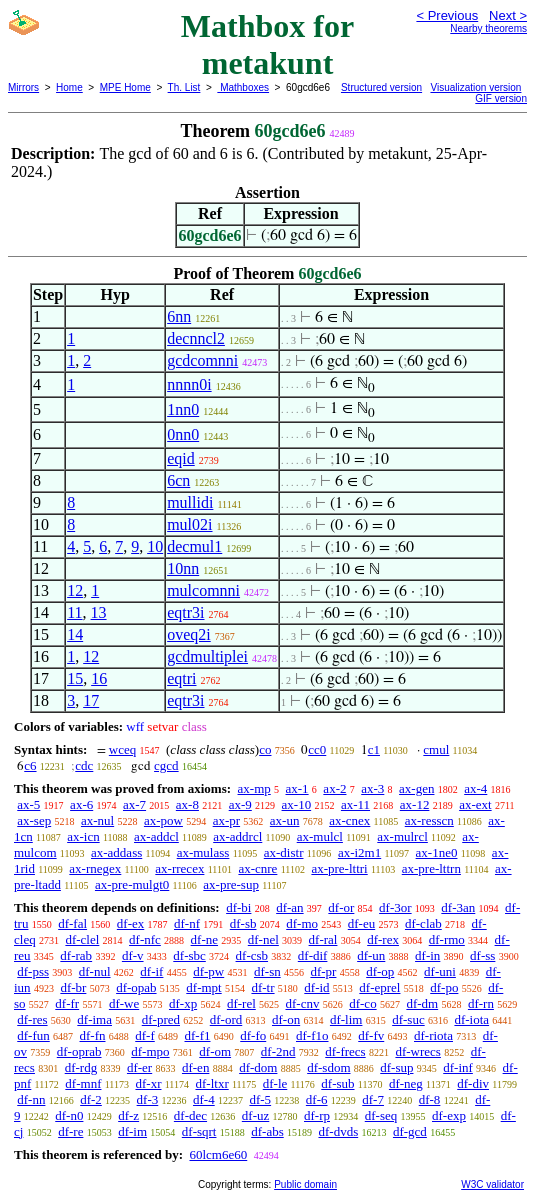 This screenshot has width=535, height=1201. I want to click on df-clab, so click(423, 923).